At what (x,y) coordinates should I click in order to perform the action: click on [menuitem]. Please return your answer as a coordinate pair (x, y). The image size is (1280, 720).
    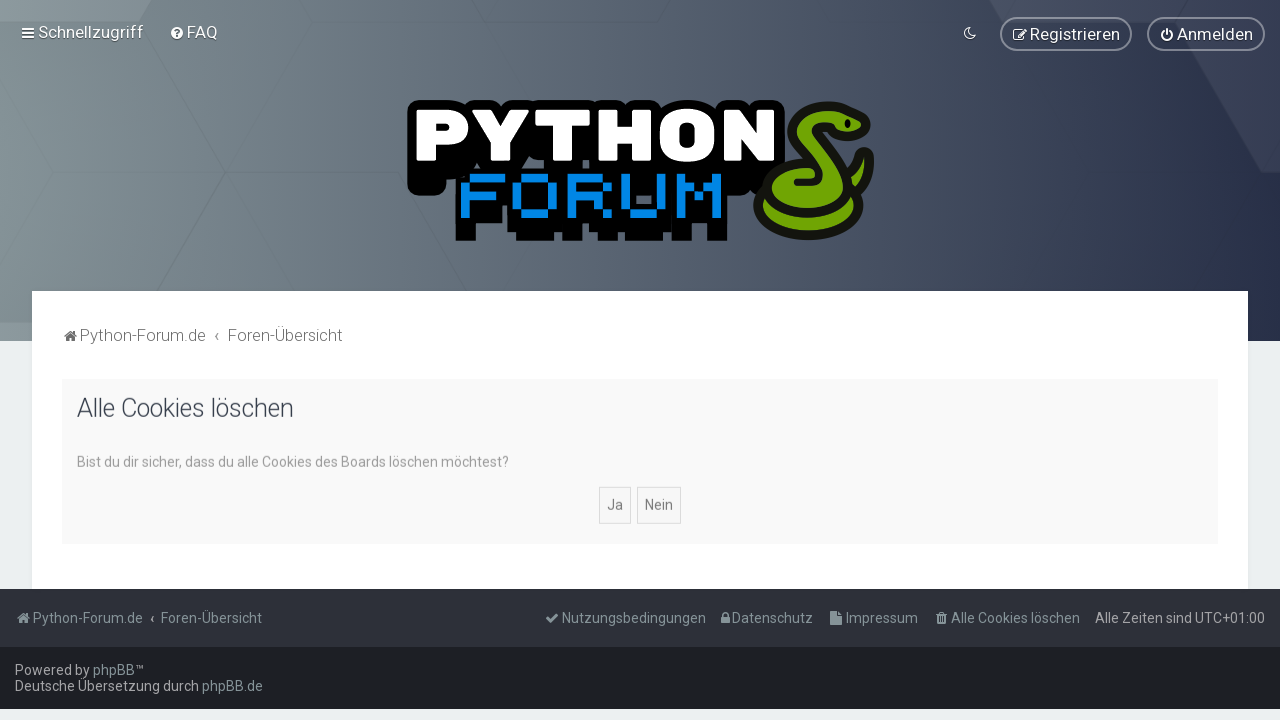
    Looking at the image, I should click on (193, 32).